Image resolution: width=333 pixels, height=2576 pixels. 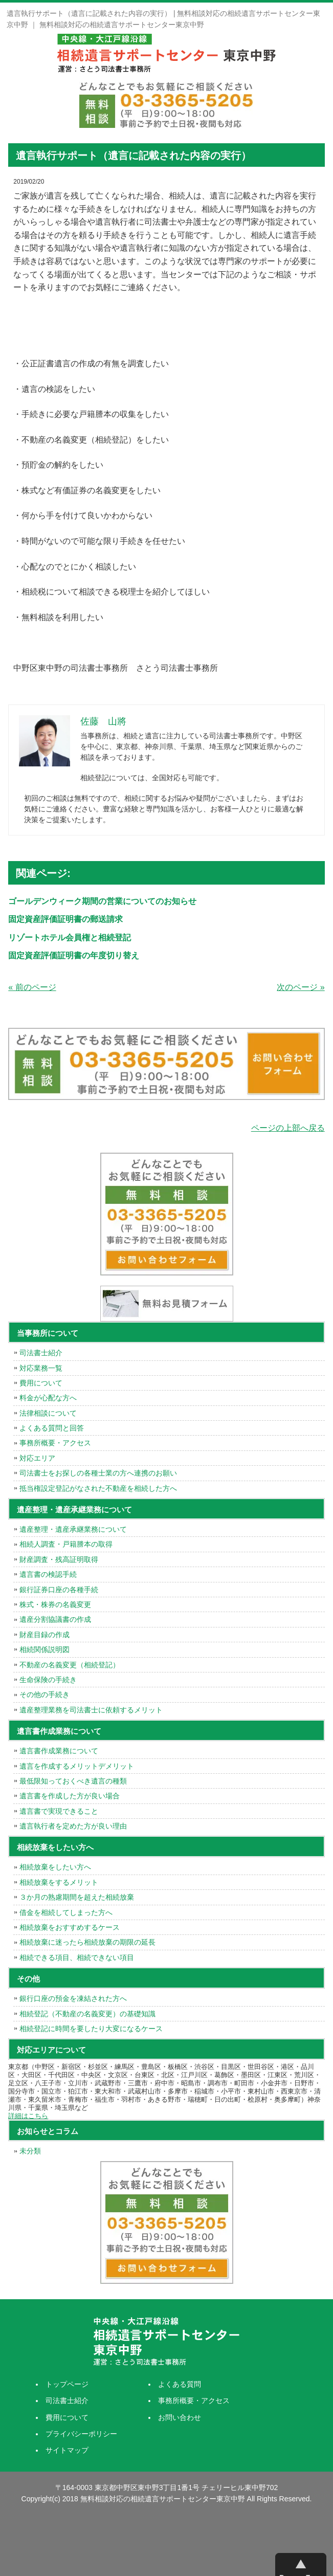 I want to click on 相続登記に時間を要したり大変になるケース, so click(x=91, y=2028).